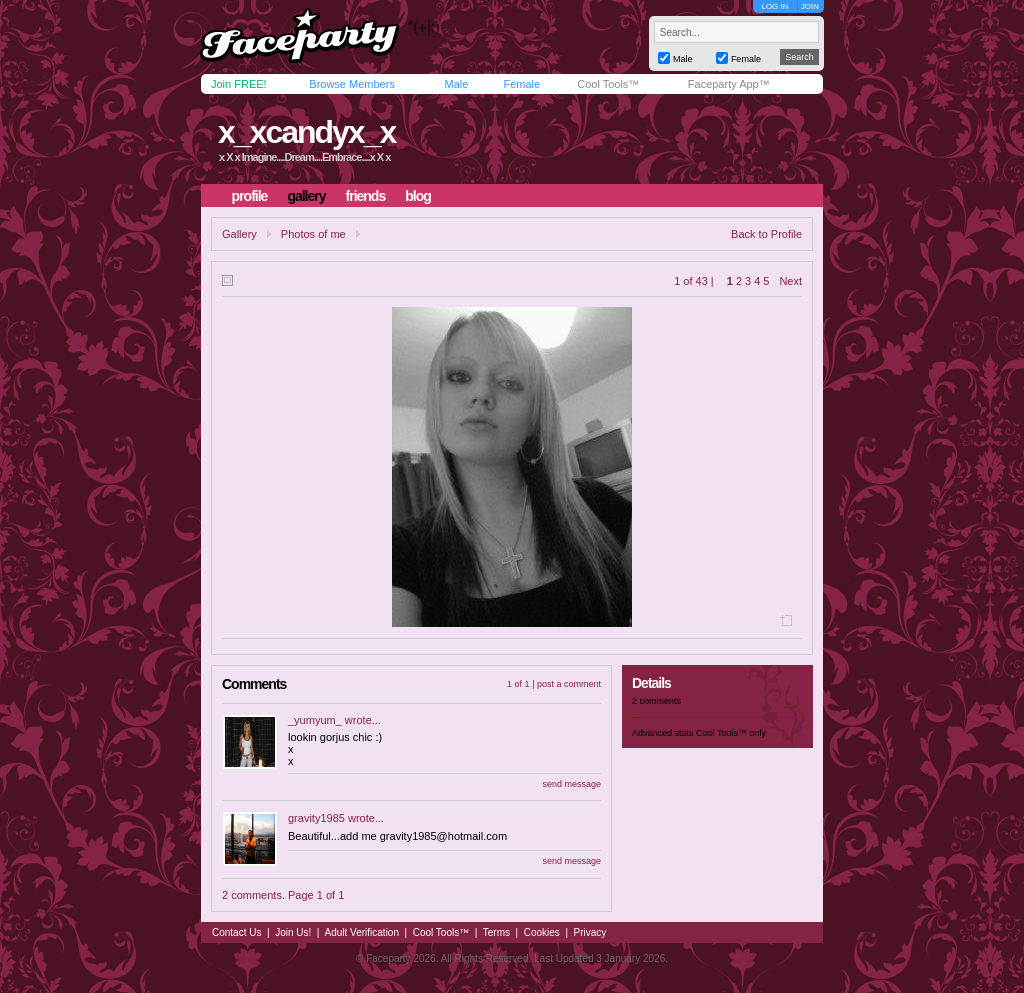 This screenshot has width=1024, height=993. I want to click on Terms, so click(496, 932).